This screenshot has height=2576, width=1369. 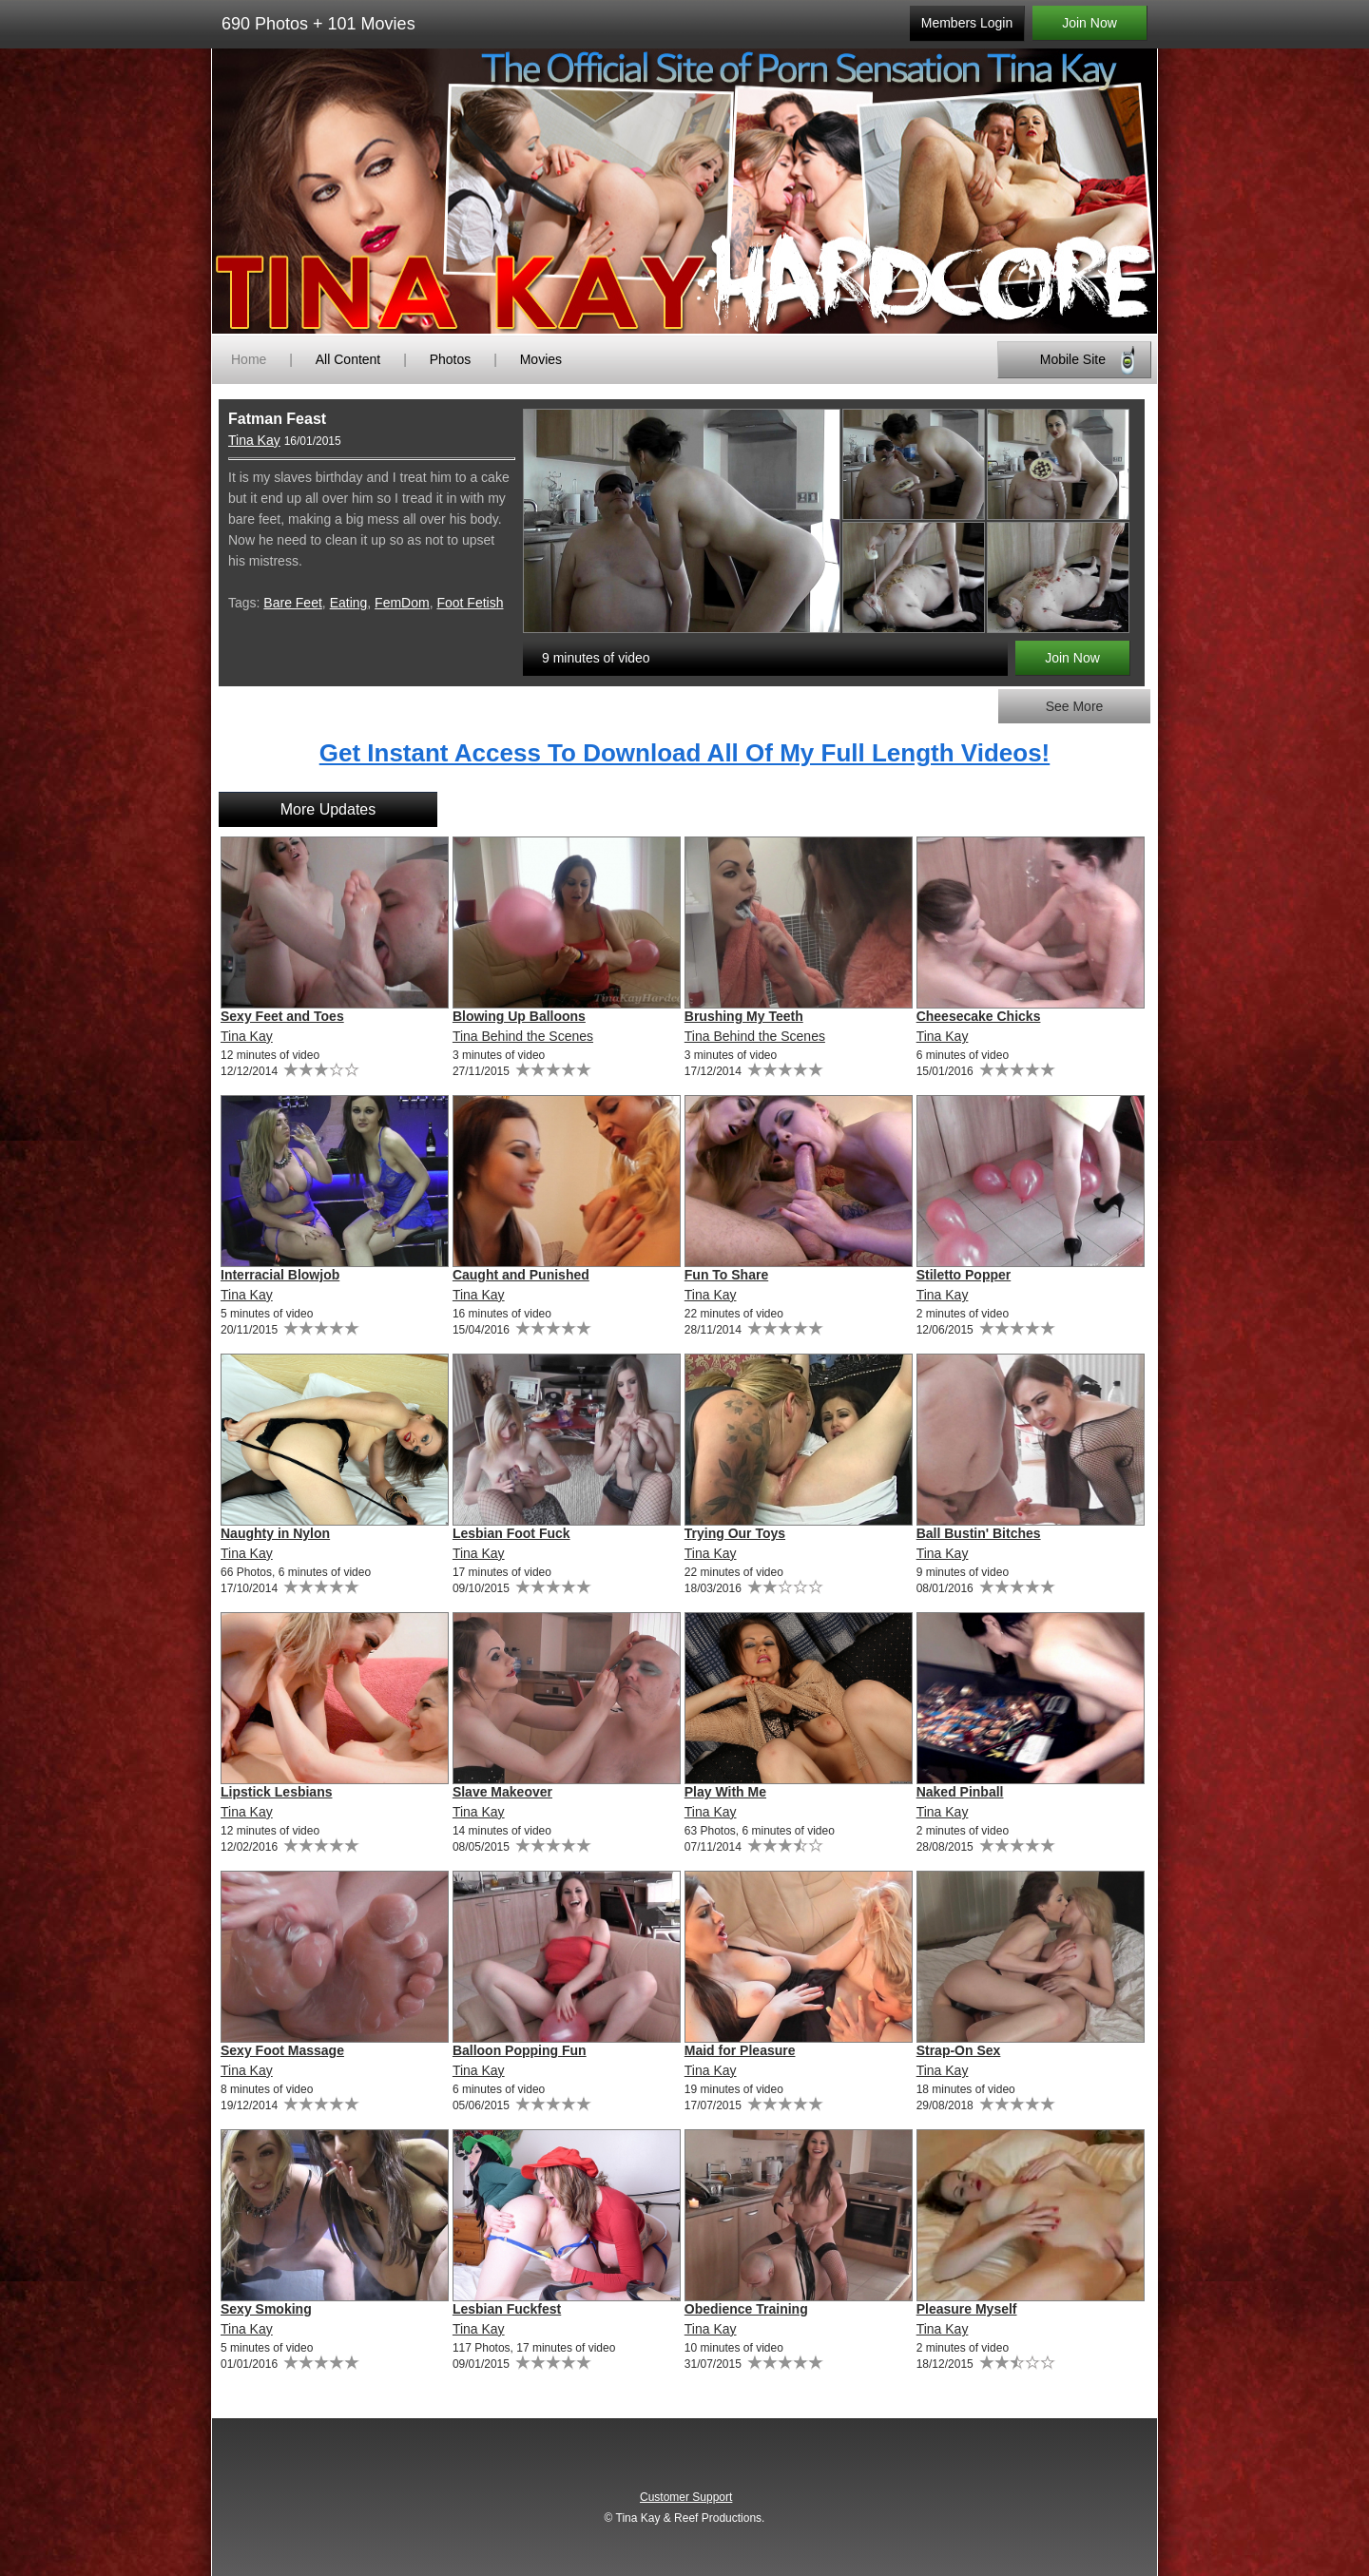 I want to click on Caught and Punished, so click(x=521, y=1274).